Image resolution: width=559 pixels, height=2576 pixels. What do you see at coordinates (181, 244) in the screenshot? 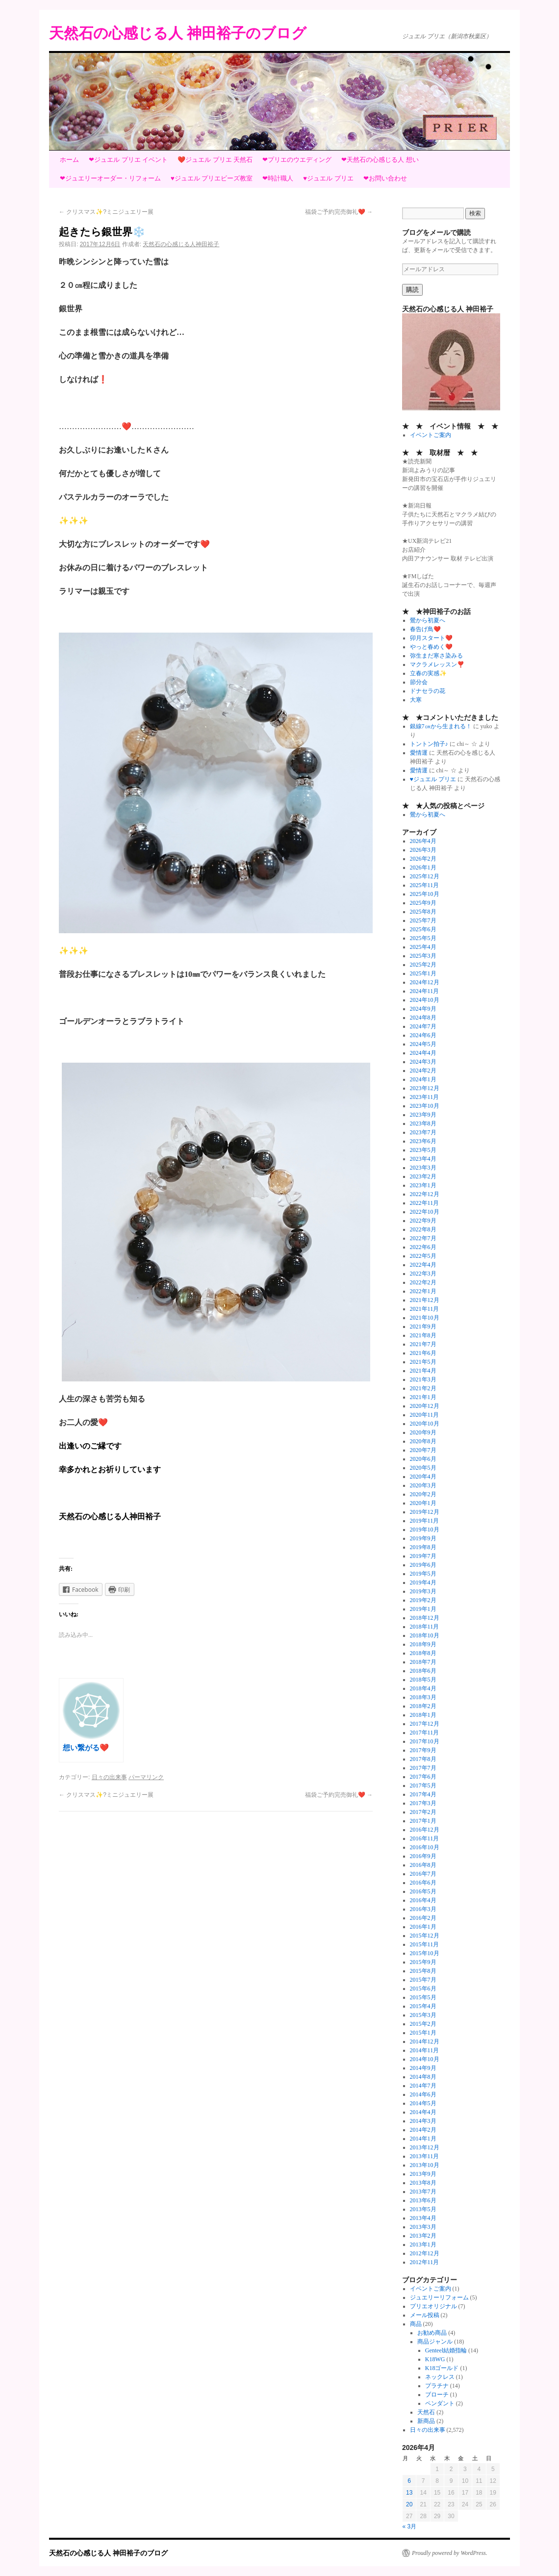
I see `天然石の心感じる人神田裕子` at bounding box center [181, 244].